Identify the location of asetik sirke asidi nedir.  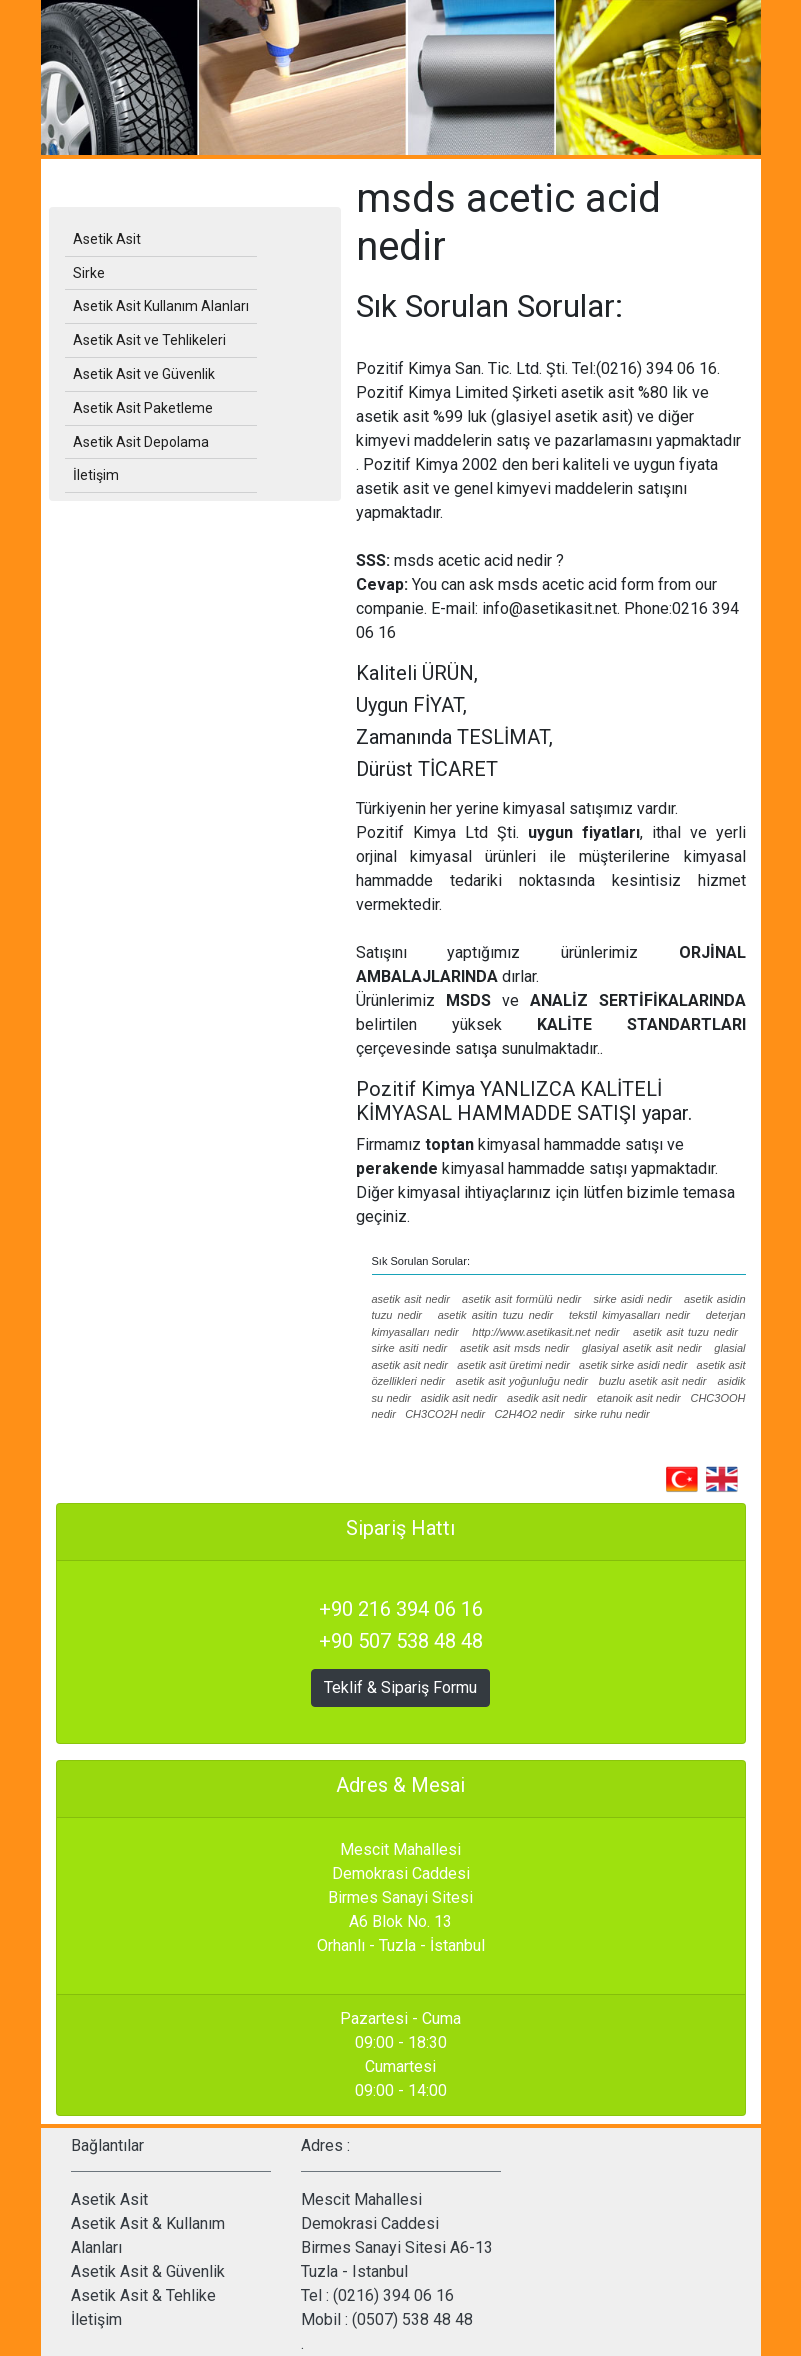
(633, 1365).